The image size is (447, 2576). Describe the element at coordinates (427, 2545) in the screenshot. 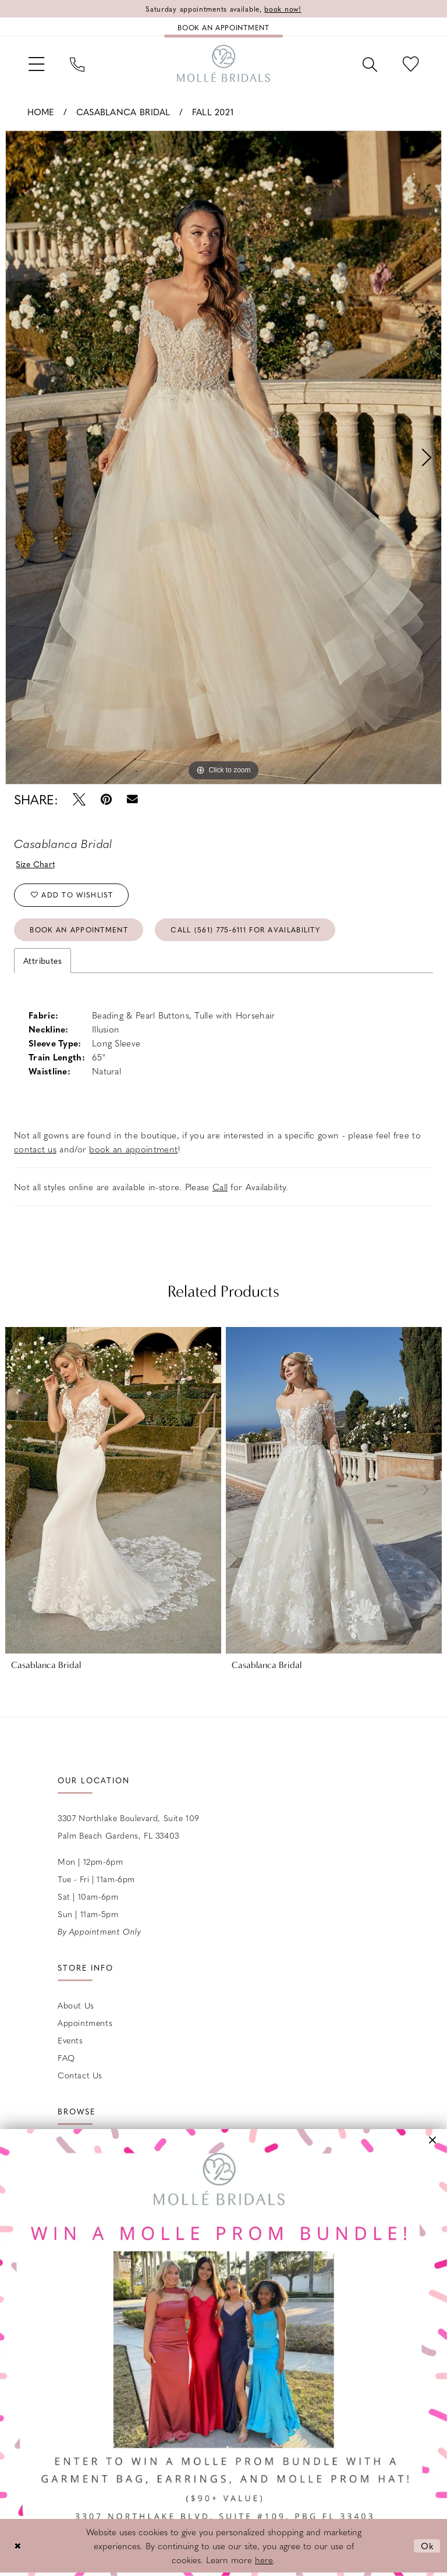

I see `Ok [Submit Dialog]` at that location.